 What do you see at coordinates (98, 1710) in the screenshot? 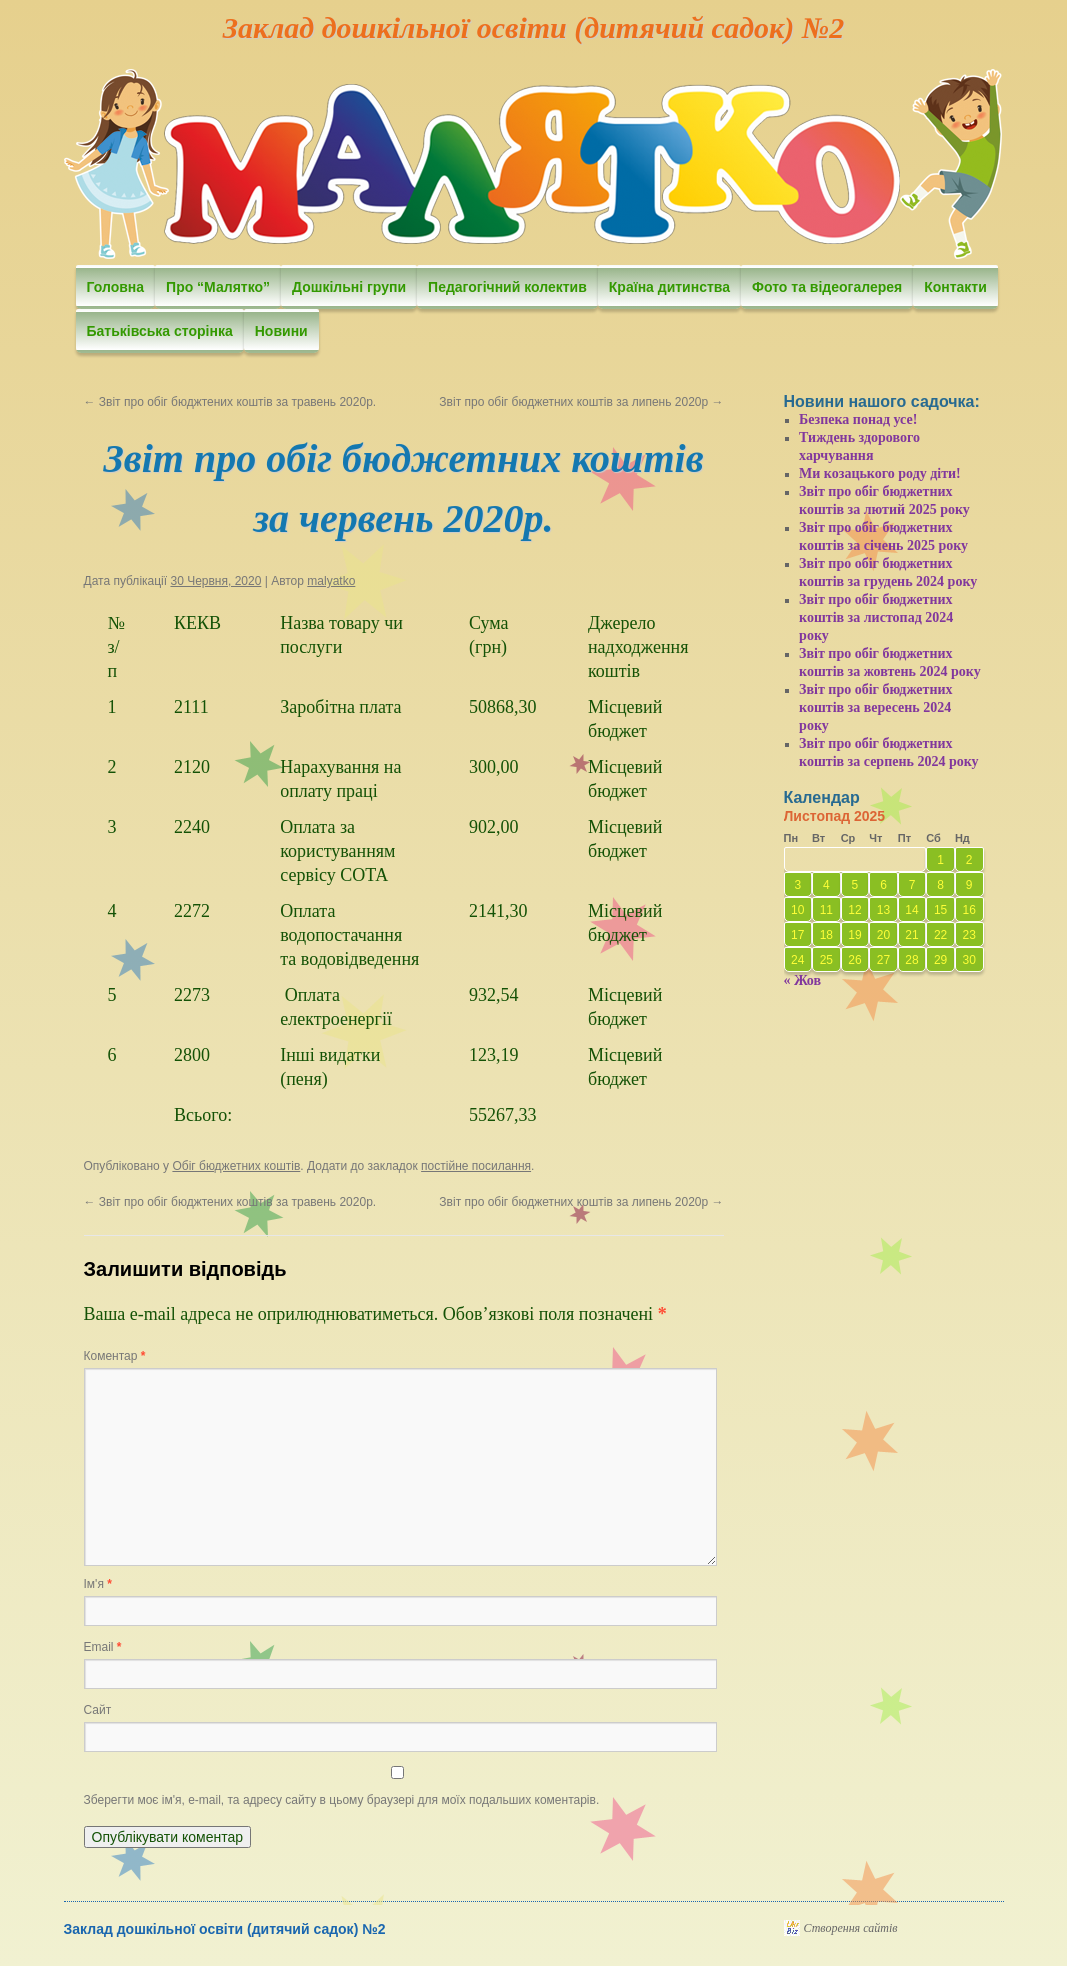
I see `Сайт` at bounding box center [98, 1710].